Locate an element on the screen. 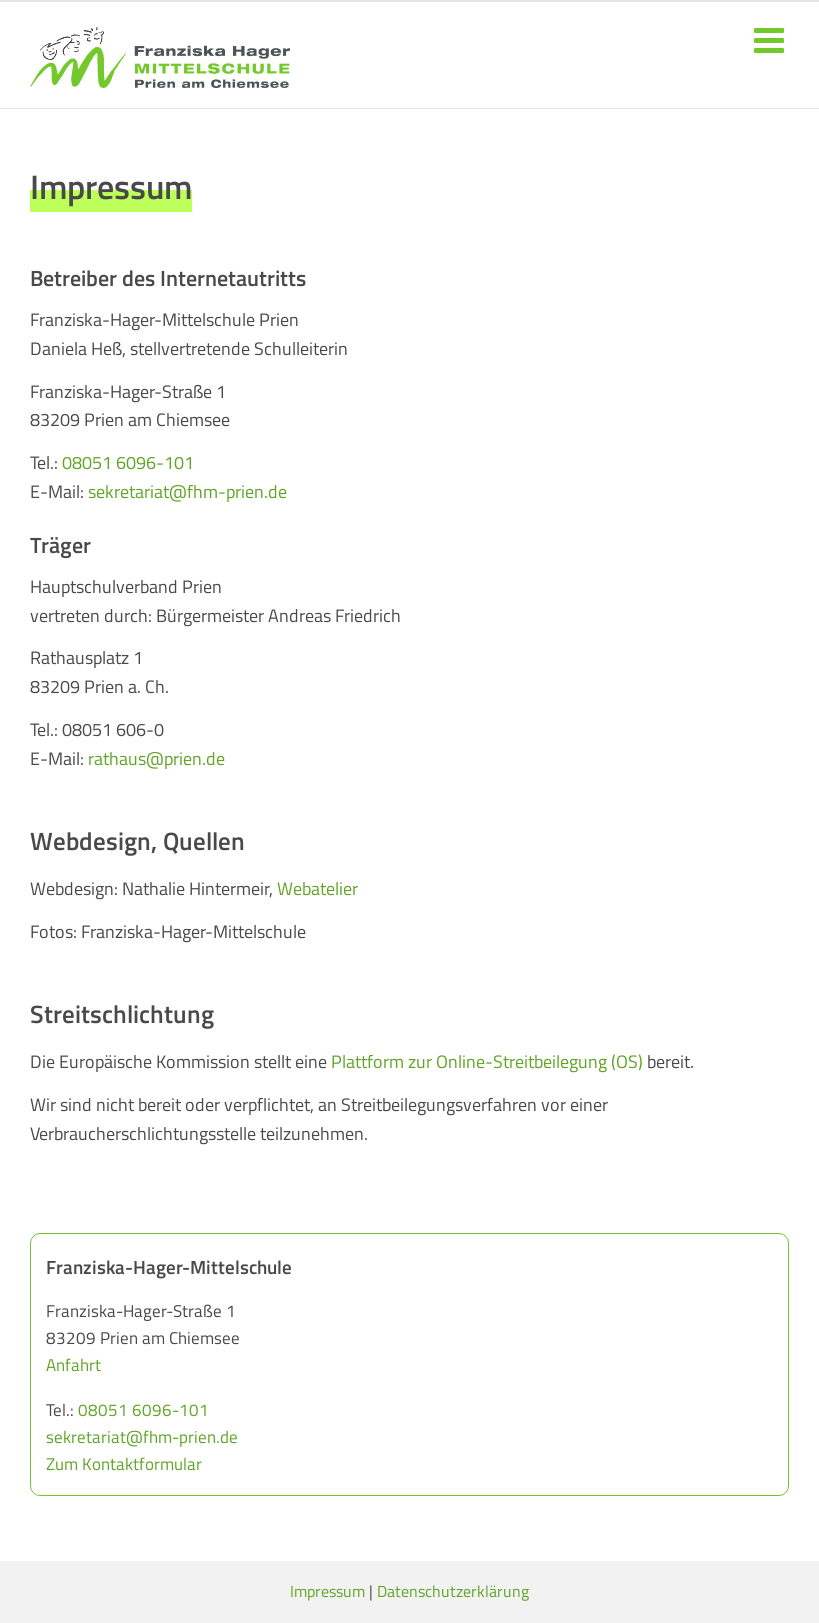  Zum Kontaktformular is located at coordinates (124, 1464).